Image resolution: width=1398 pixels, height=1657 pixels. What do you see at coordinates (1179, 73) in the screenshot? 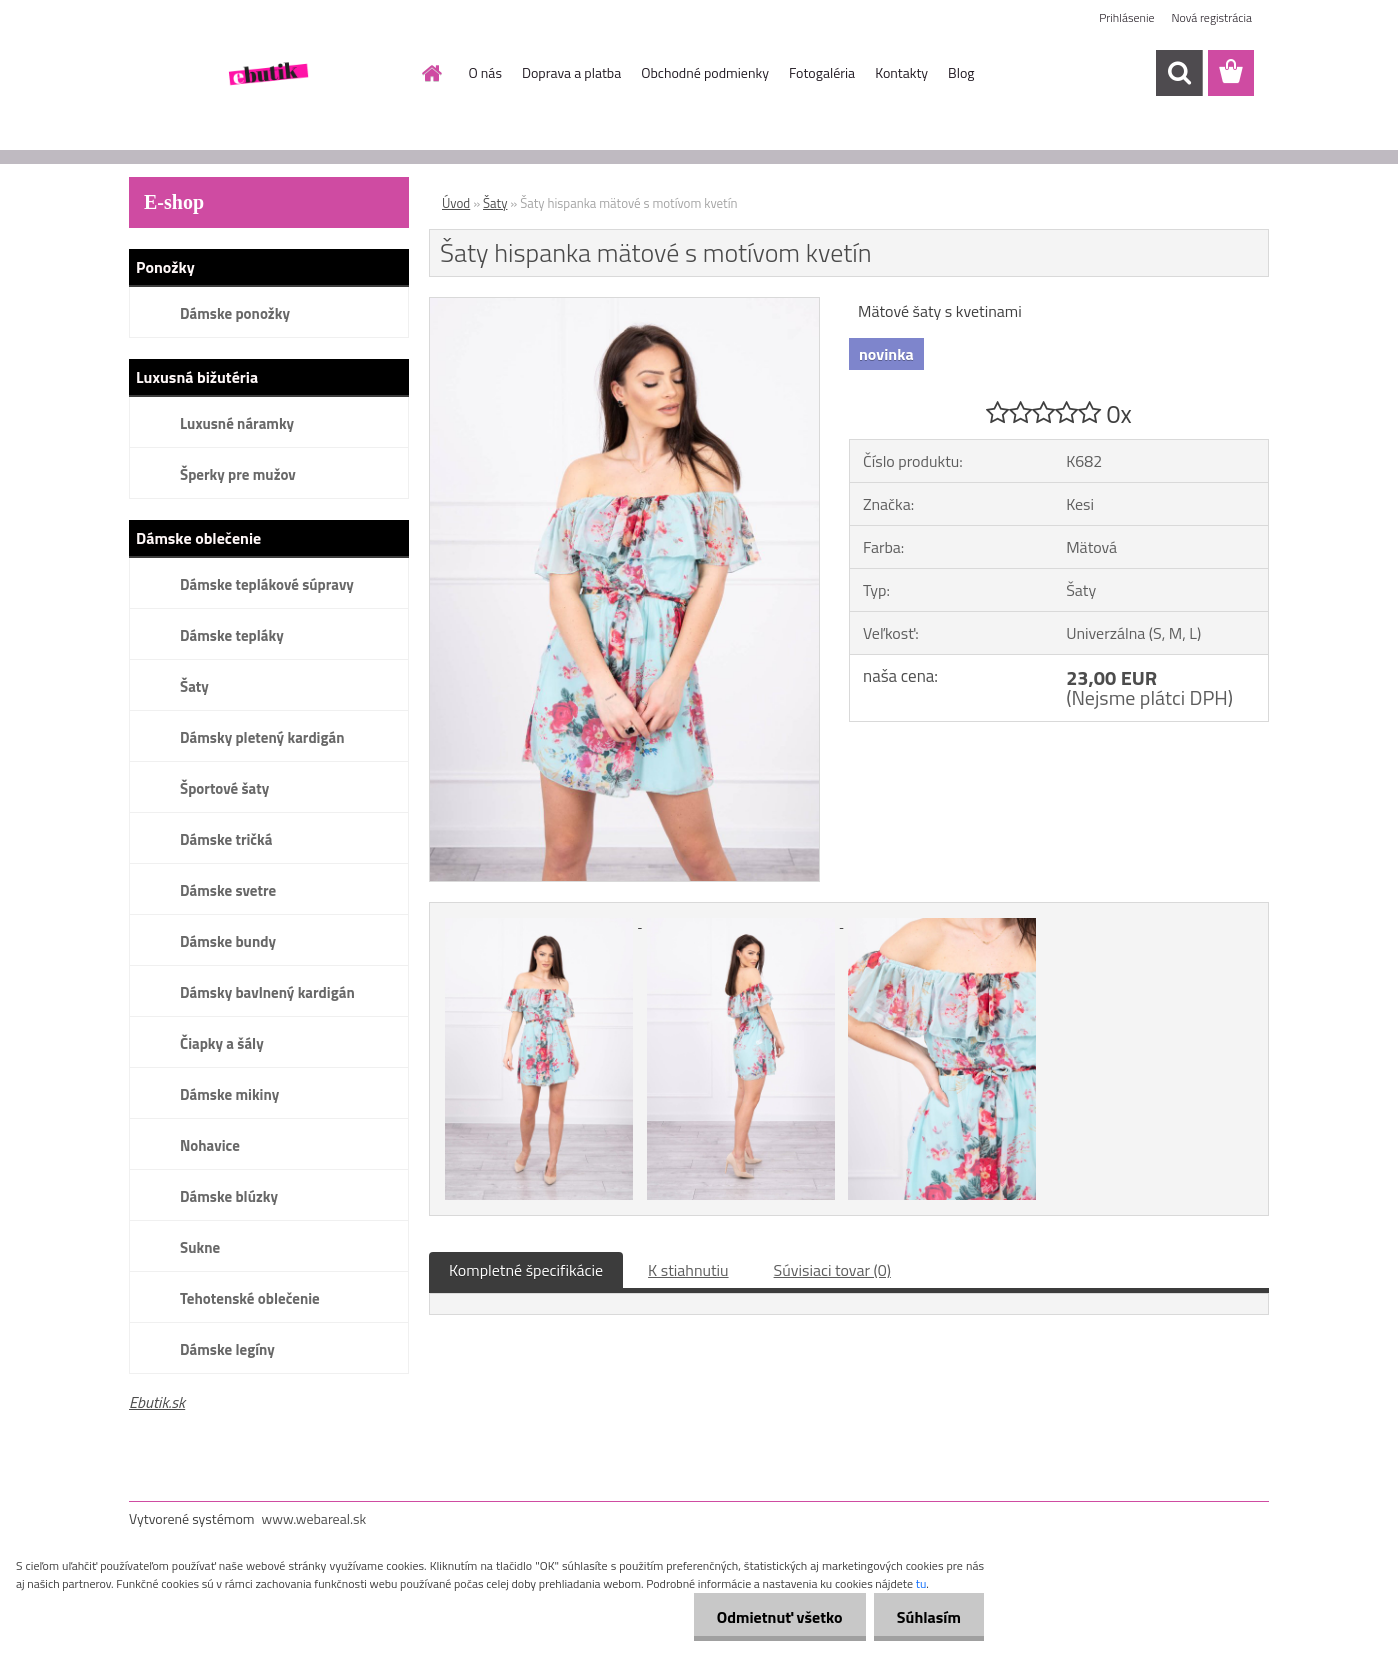
I see `[search]` at bounding box center [1179, 73].